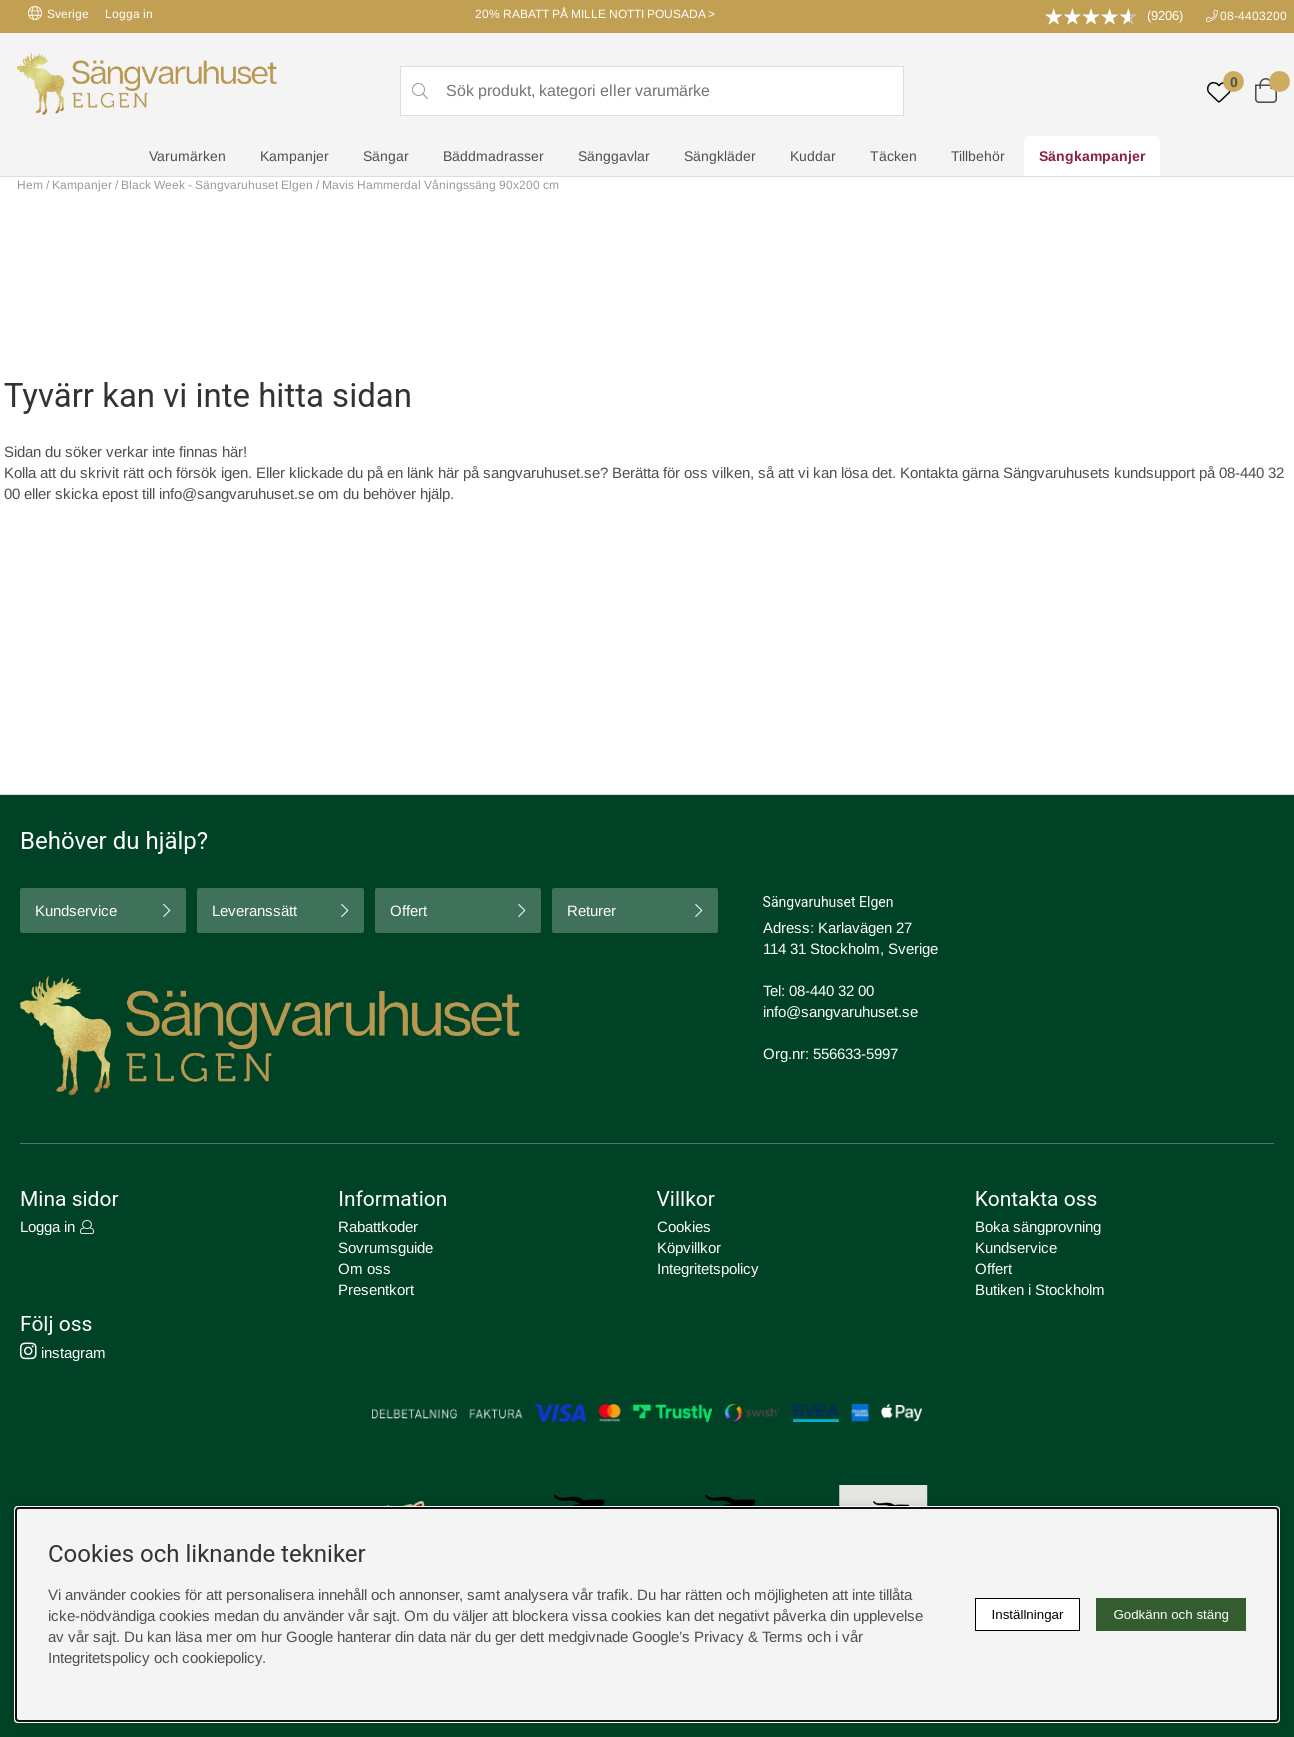 The width and height of the screenshot is (1294, 1737). What do you see at coordinates (978, 156) in the screenshot?
I see `Tillbehör` at bounding box center [978, 156].